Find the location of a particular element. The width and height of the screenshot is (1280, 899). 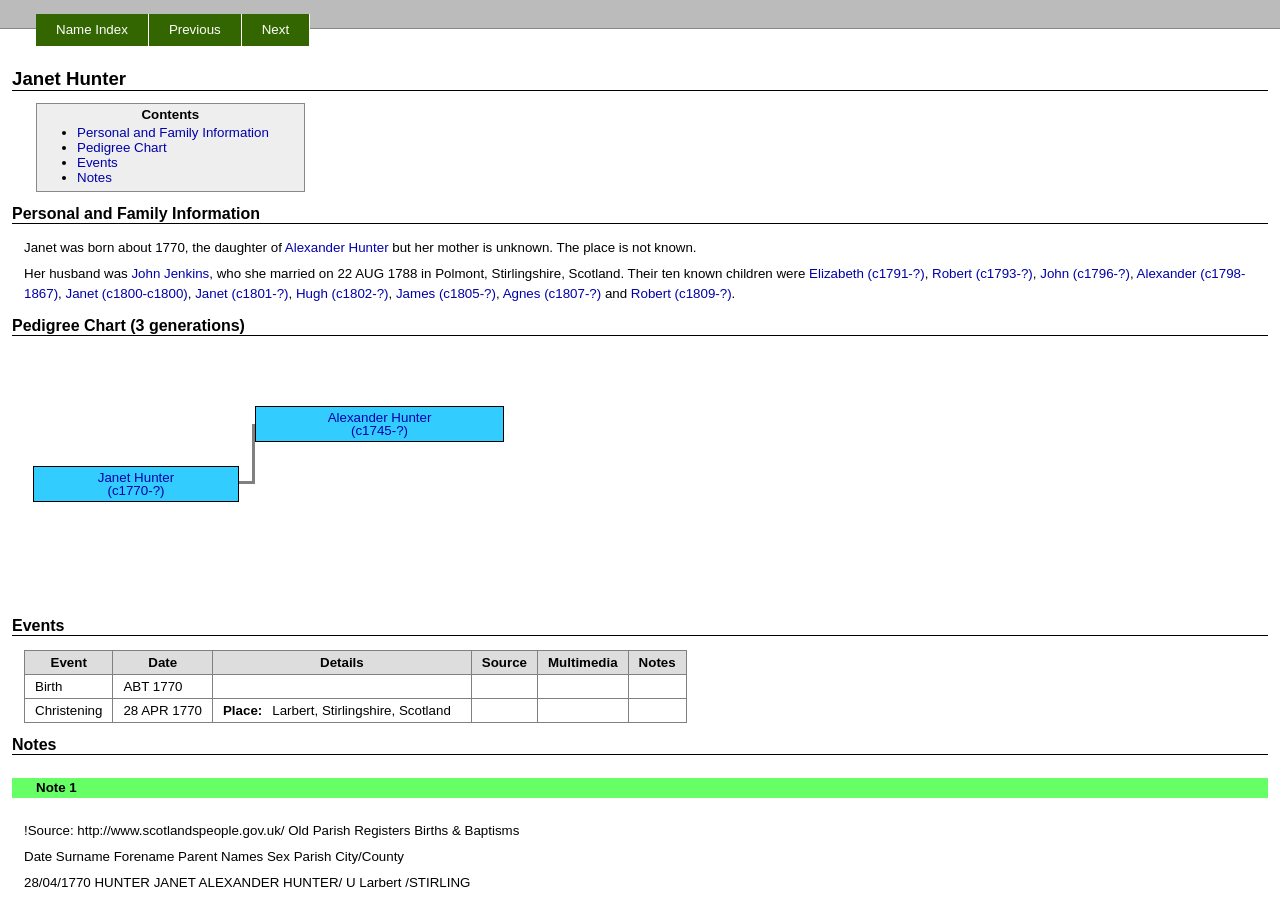

Name Index is located at coordinates (92, 29).